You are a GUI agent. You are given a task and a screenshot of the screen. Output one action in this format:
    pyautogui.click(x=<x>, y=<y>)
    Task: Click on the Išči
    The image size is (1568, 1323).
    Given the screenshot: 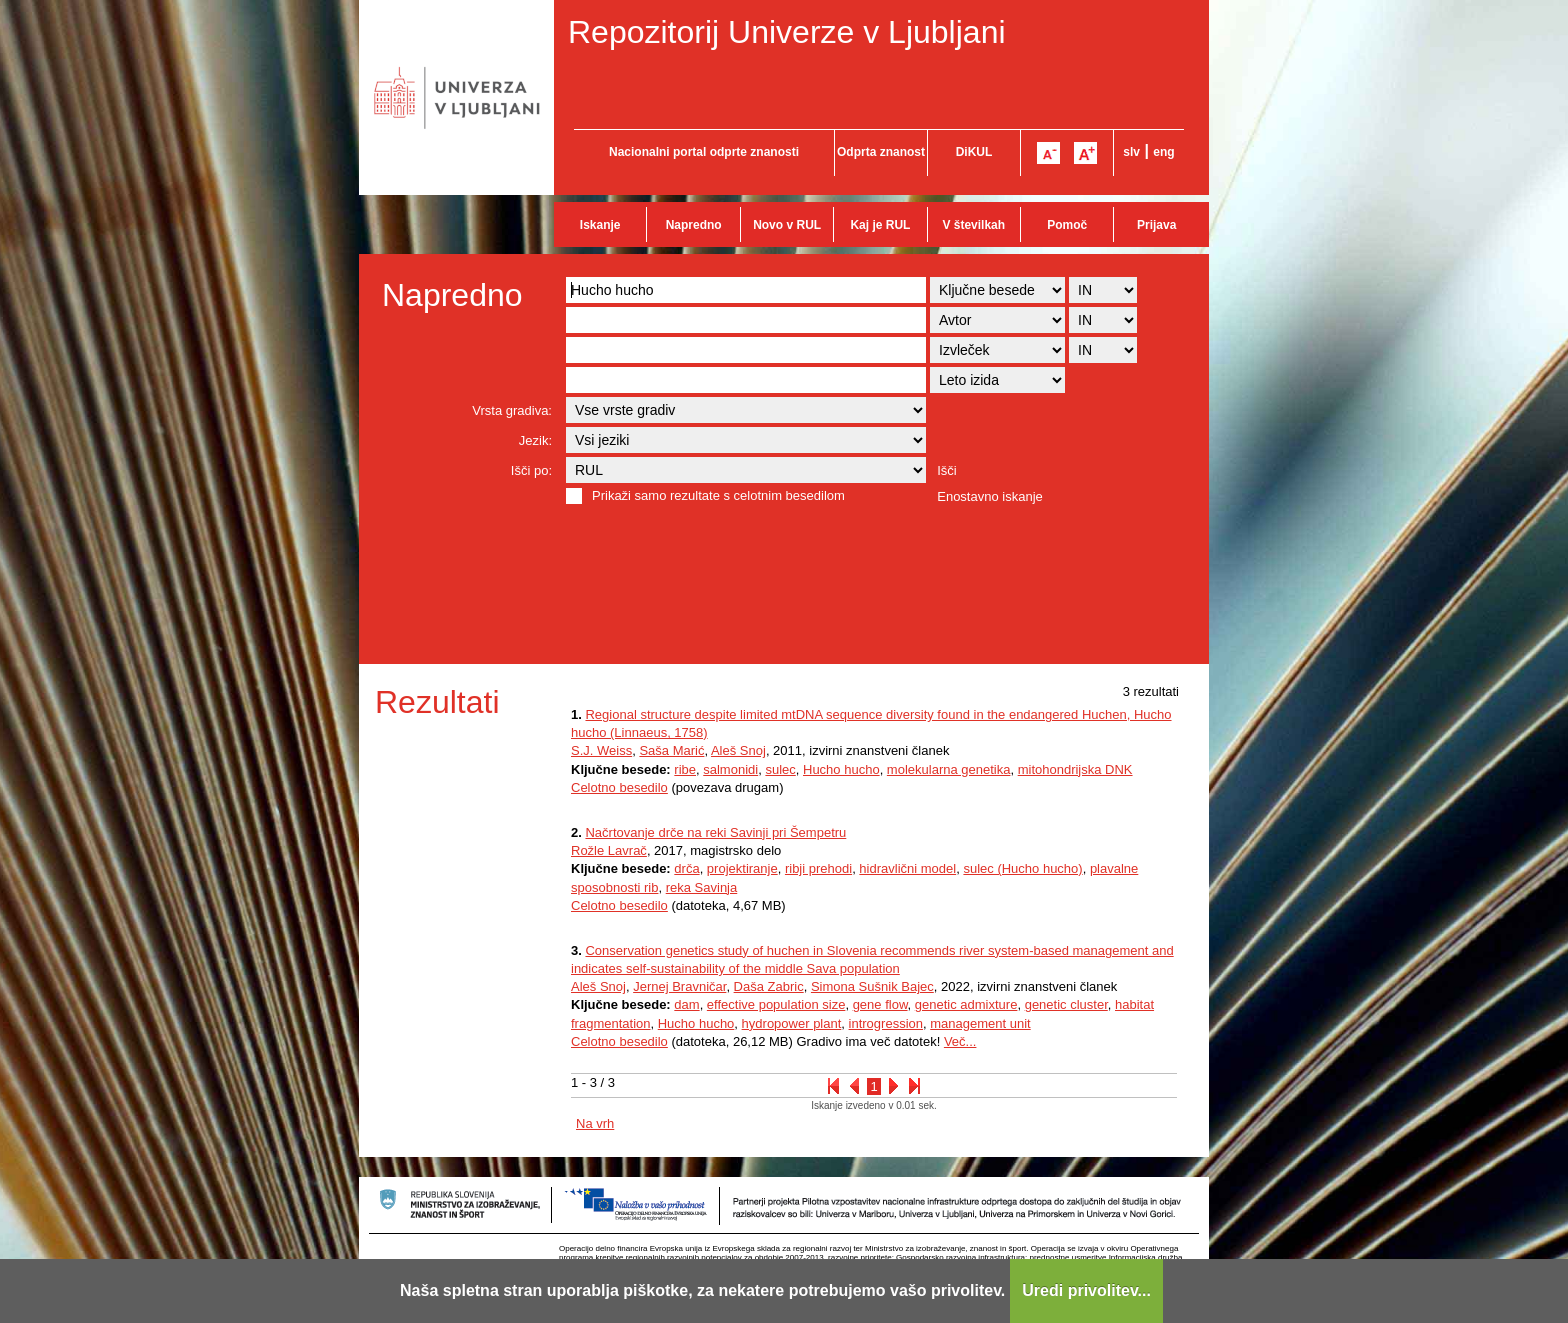 What is the action you would take?
    pyautogui.click(x=947, y=470)
    